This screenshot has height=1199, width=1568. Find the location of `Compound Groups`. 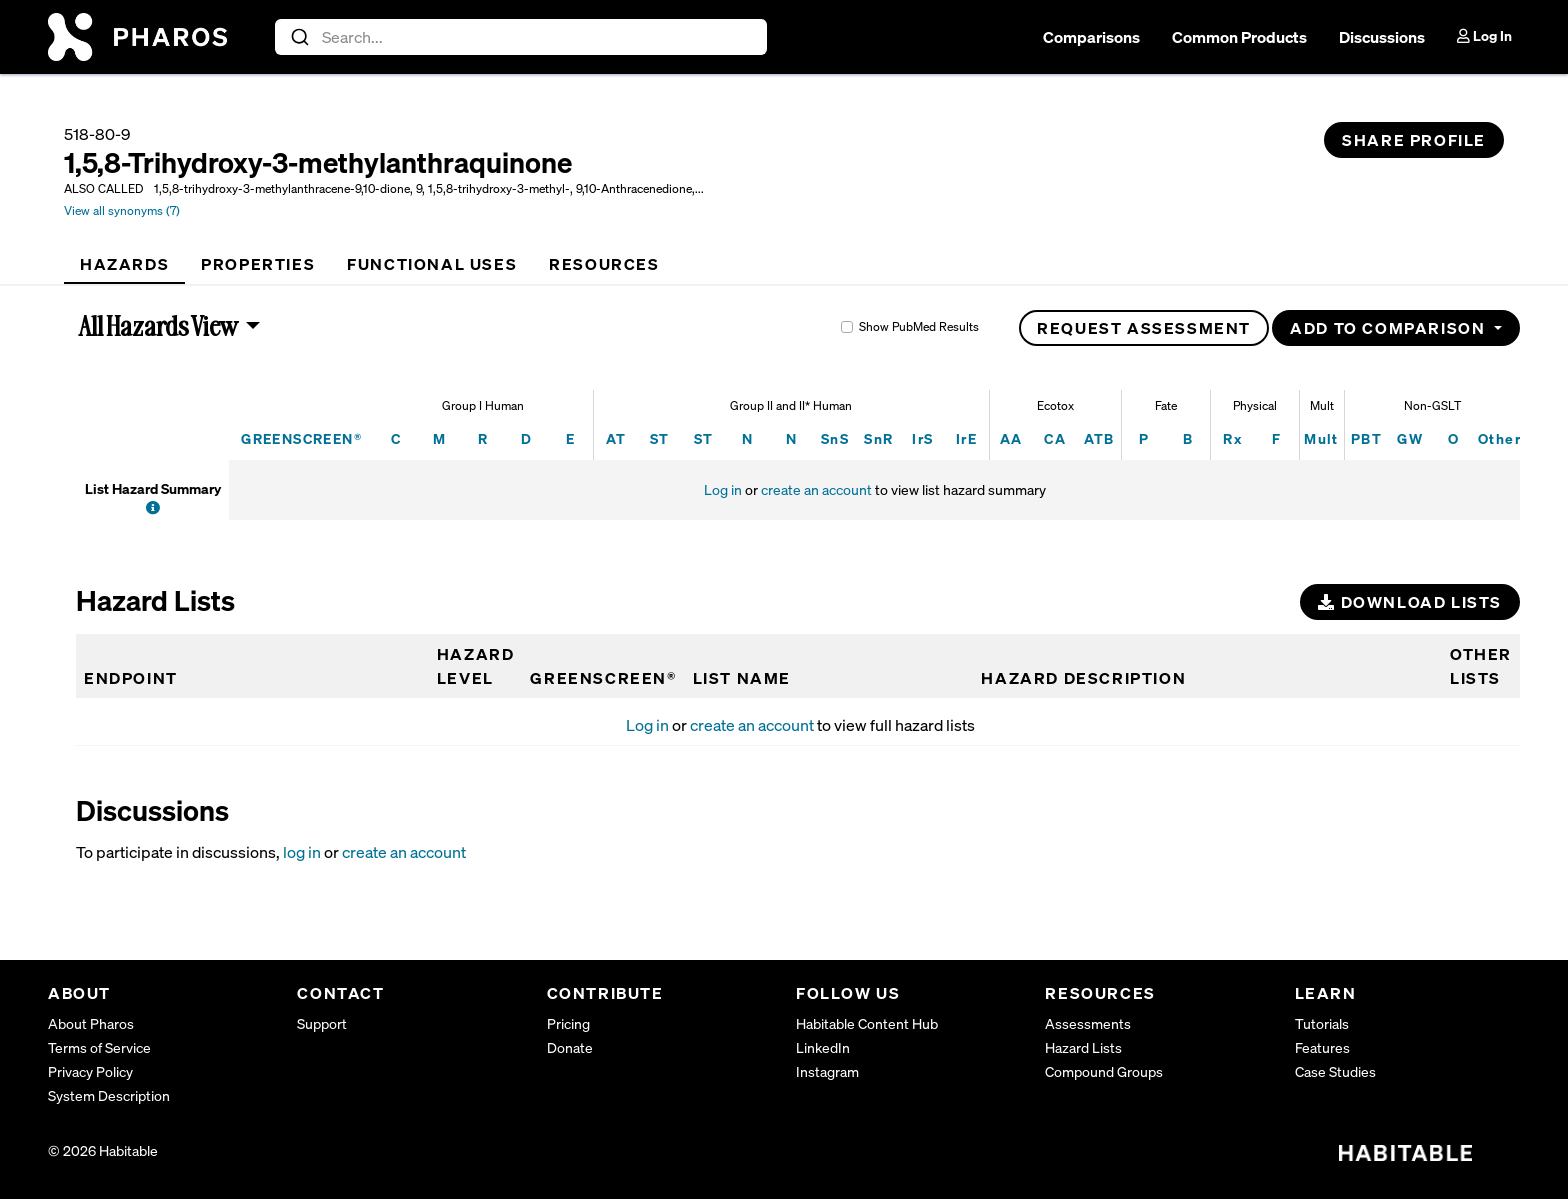

Compound Groups is located at coordinates (1104, 1071).